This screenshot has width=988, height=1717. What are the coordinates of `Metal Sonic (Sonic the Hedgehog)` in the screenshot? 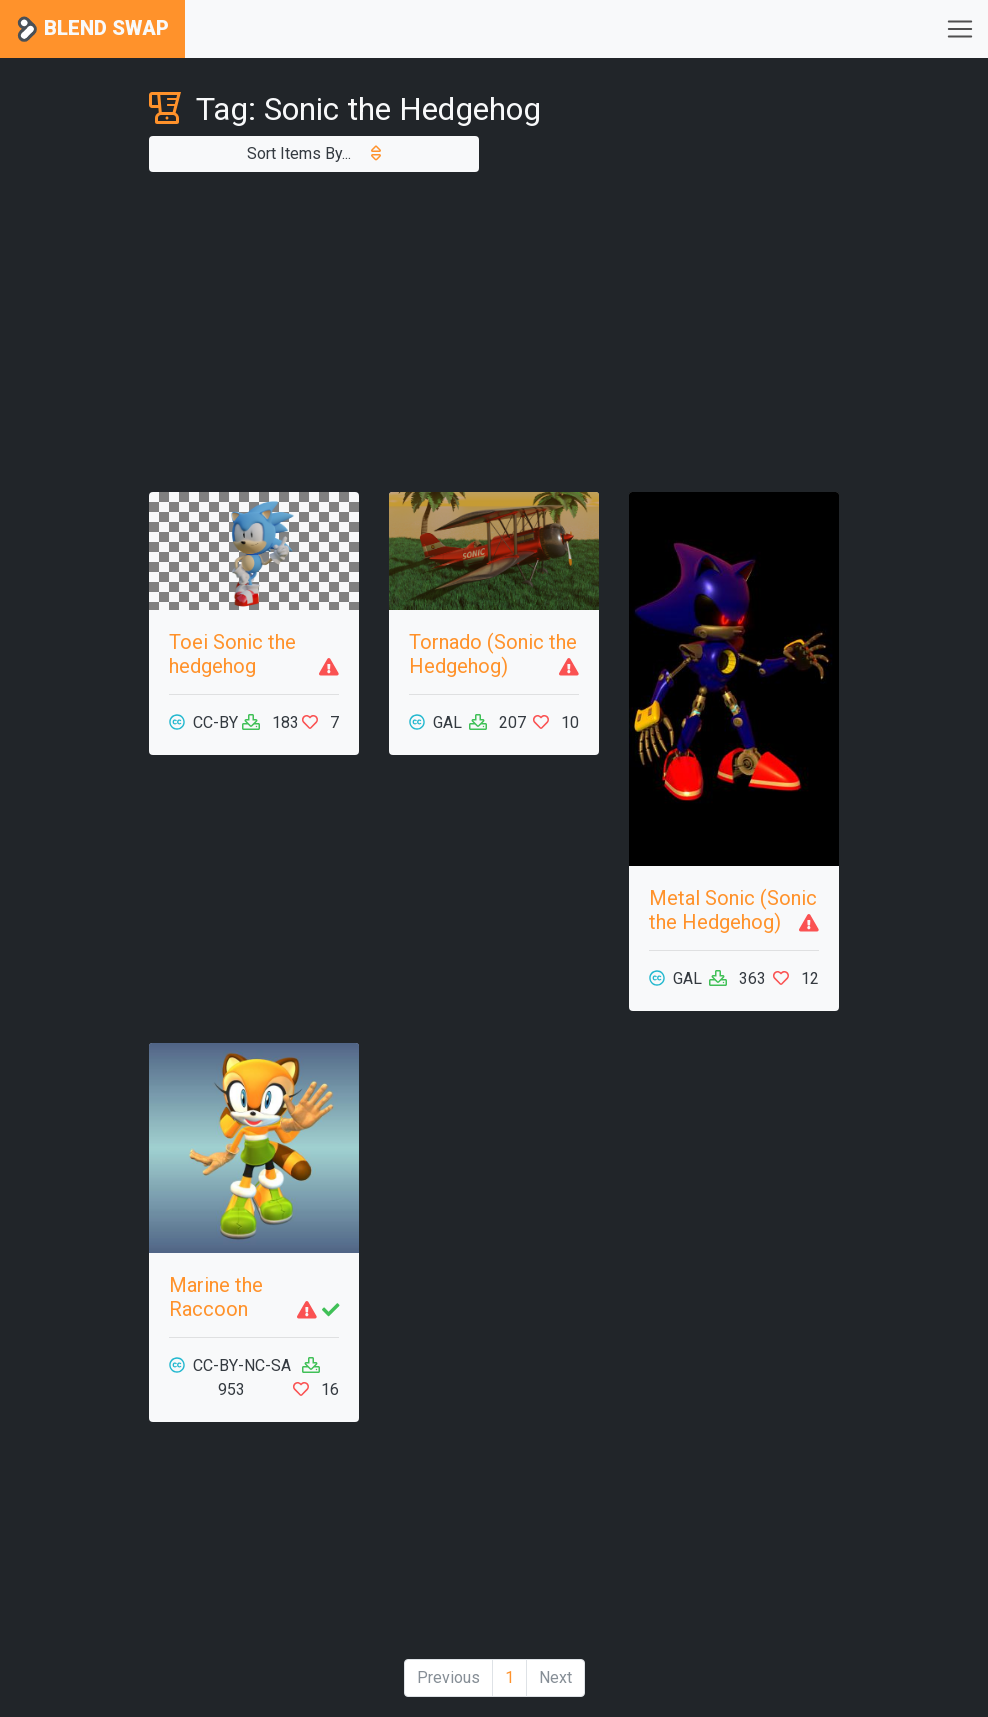 It's located at (733, 910).